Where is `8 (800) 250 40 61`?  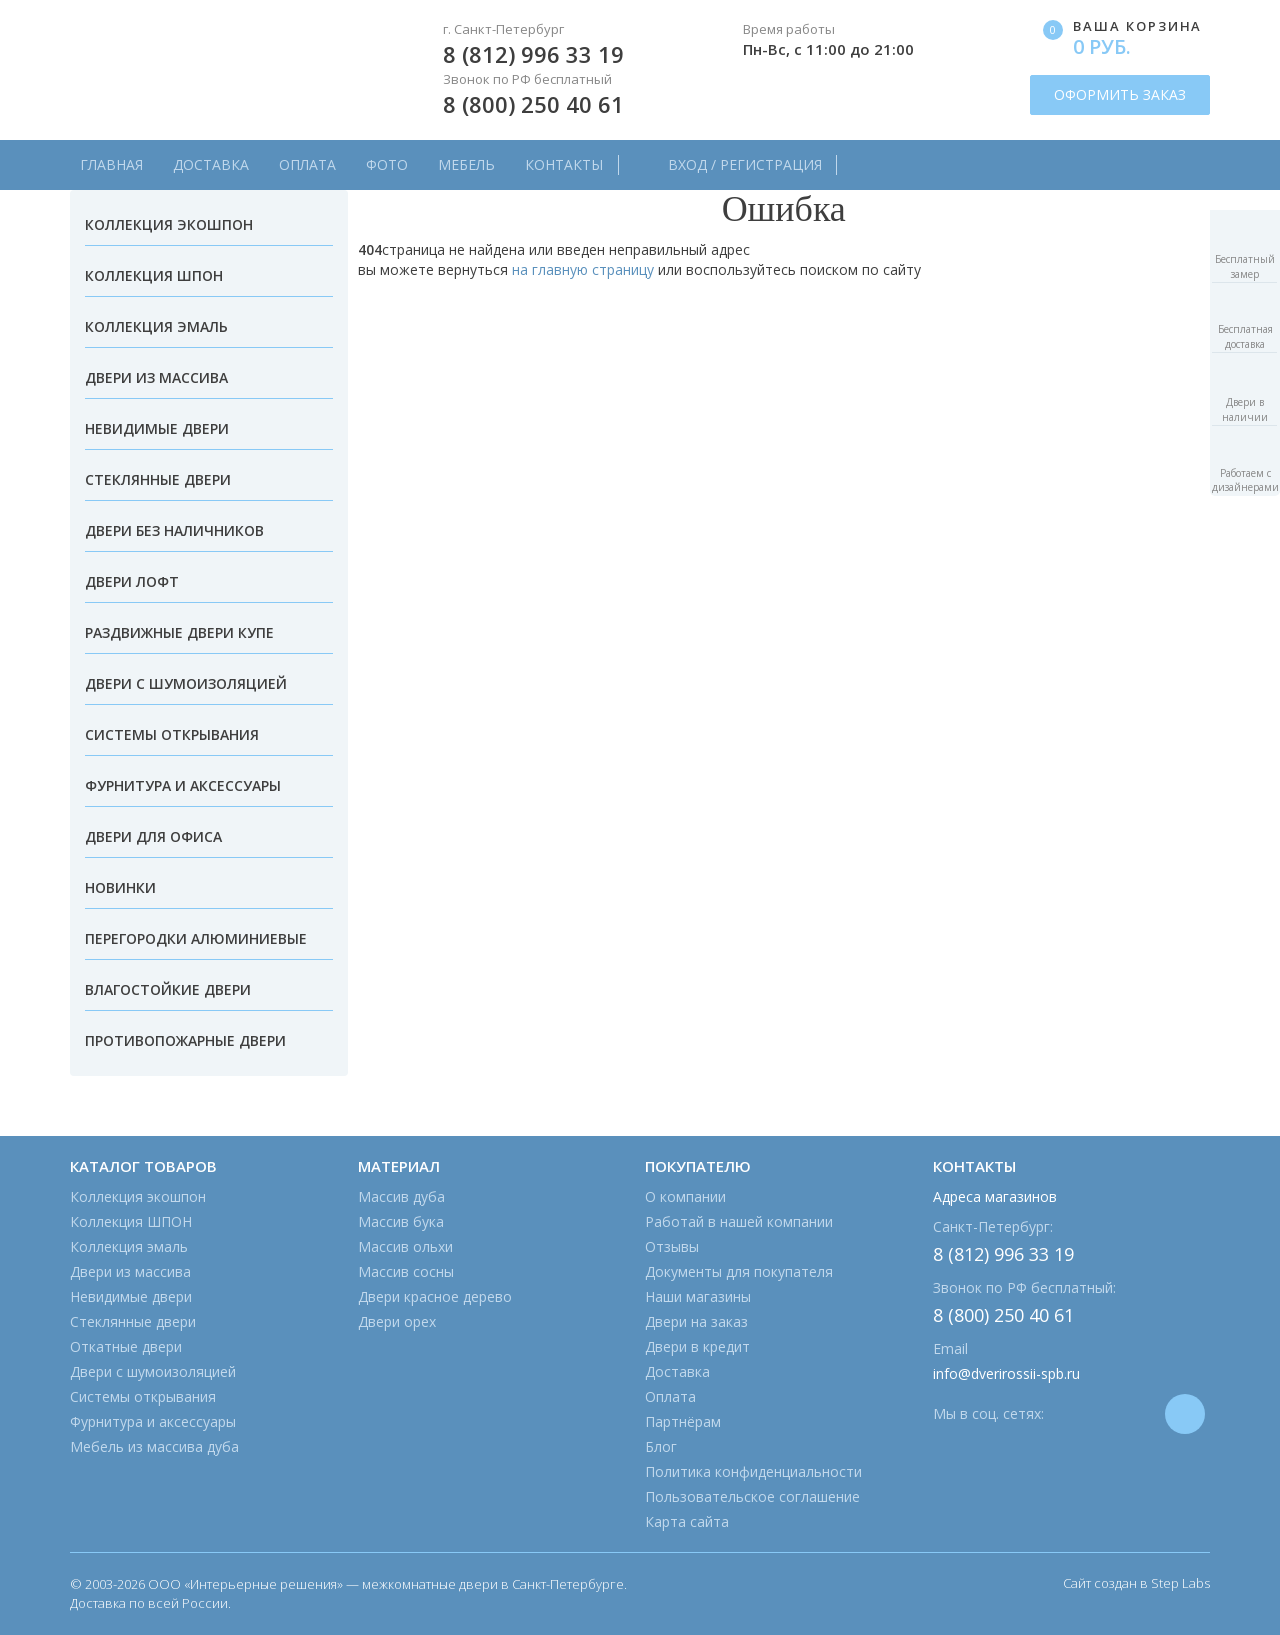
8 (800) 250 40 61 is located at coordinates (533, 104).